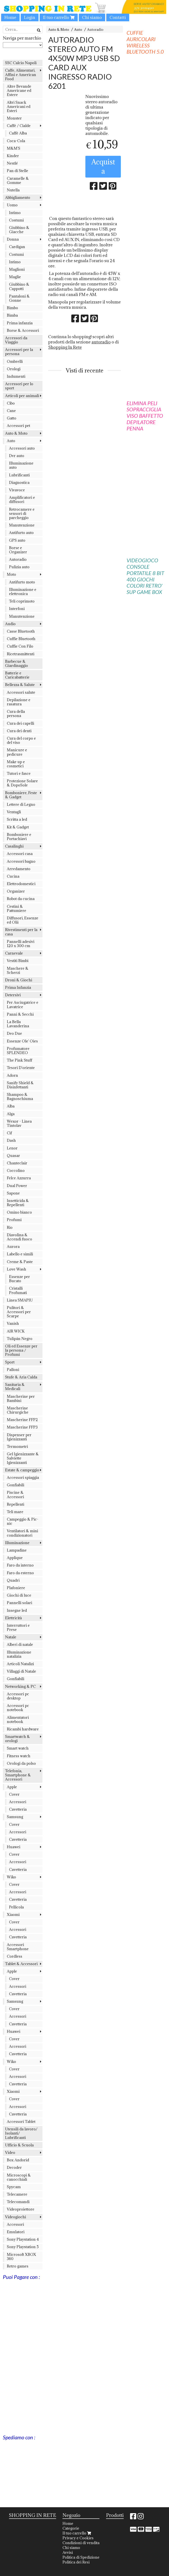  What do you see at coordinates (21, 804) in the screenshot?
I see `Lettere di Legno` at bounding box center [21, 804].